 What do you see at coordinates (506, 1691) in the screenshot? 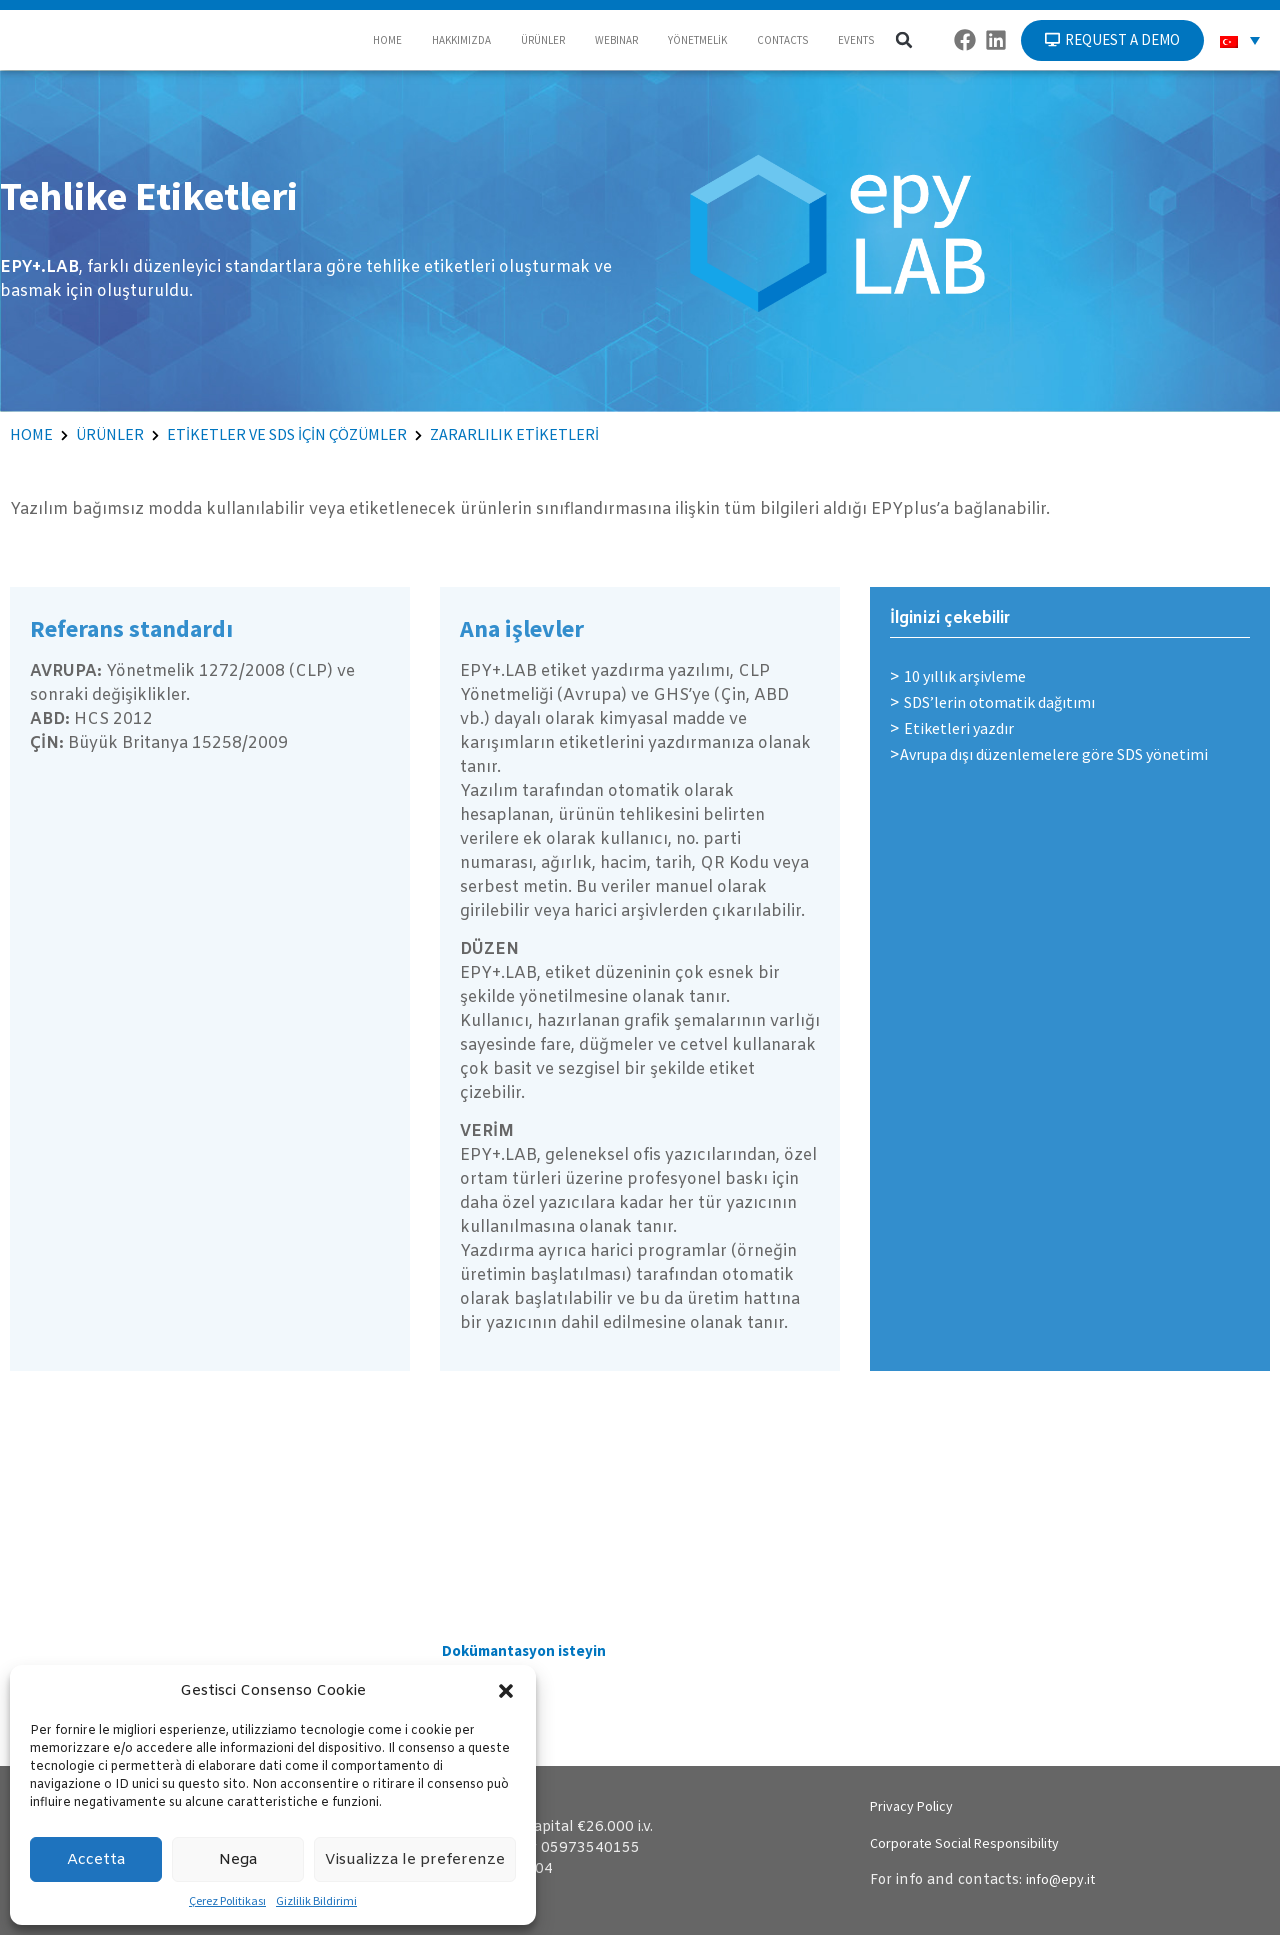
I see `[button]` at bounding box center [506, 1691].